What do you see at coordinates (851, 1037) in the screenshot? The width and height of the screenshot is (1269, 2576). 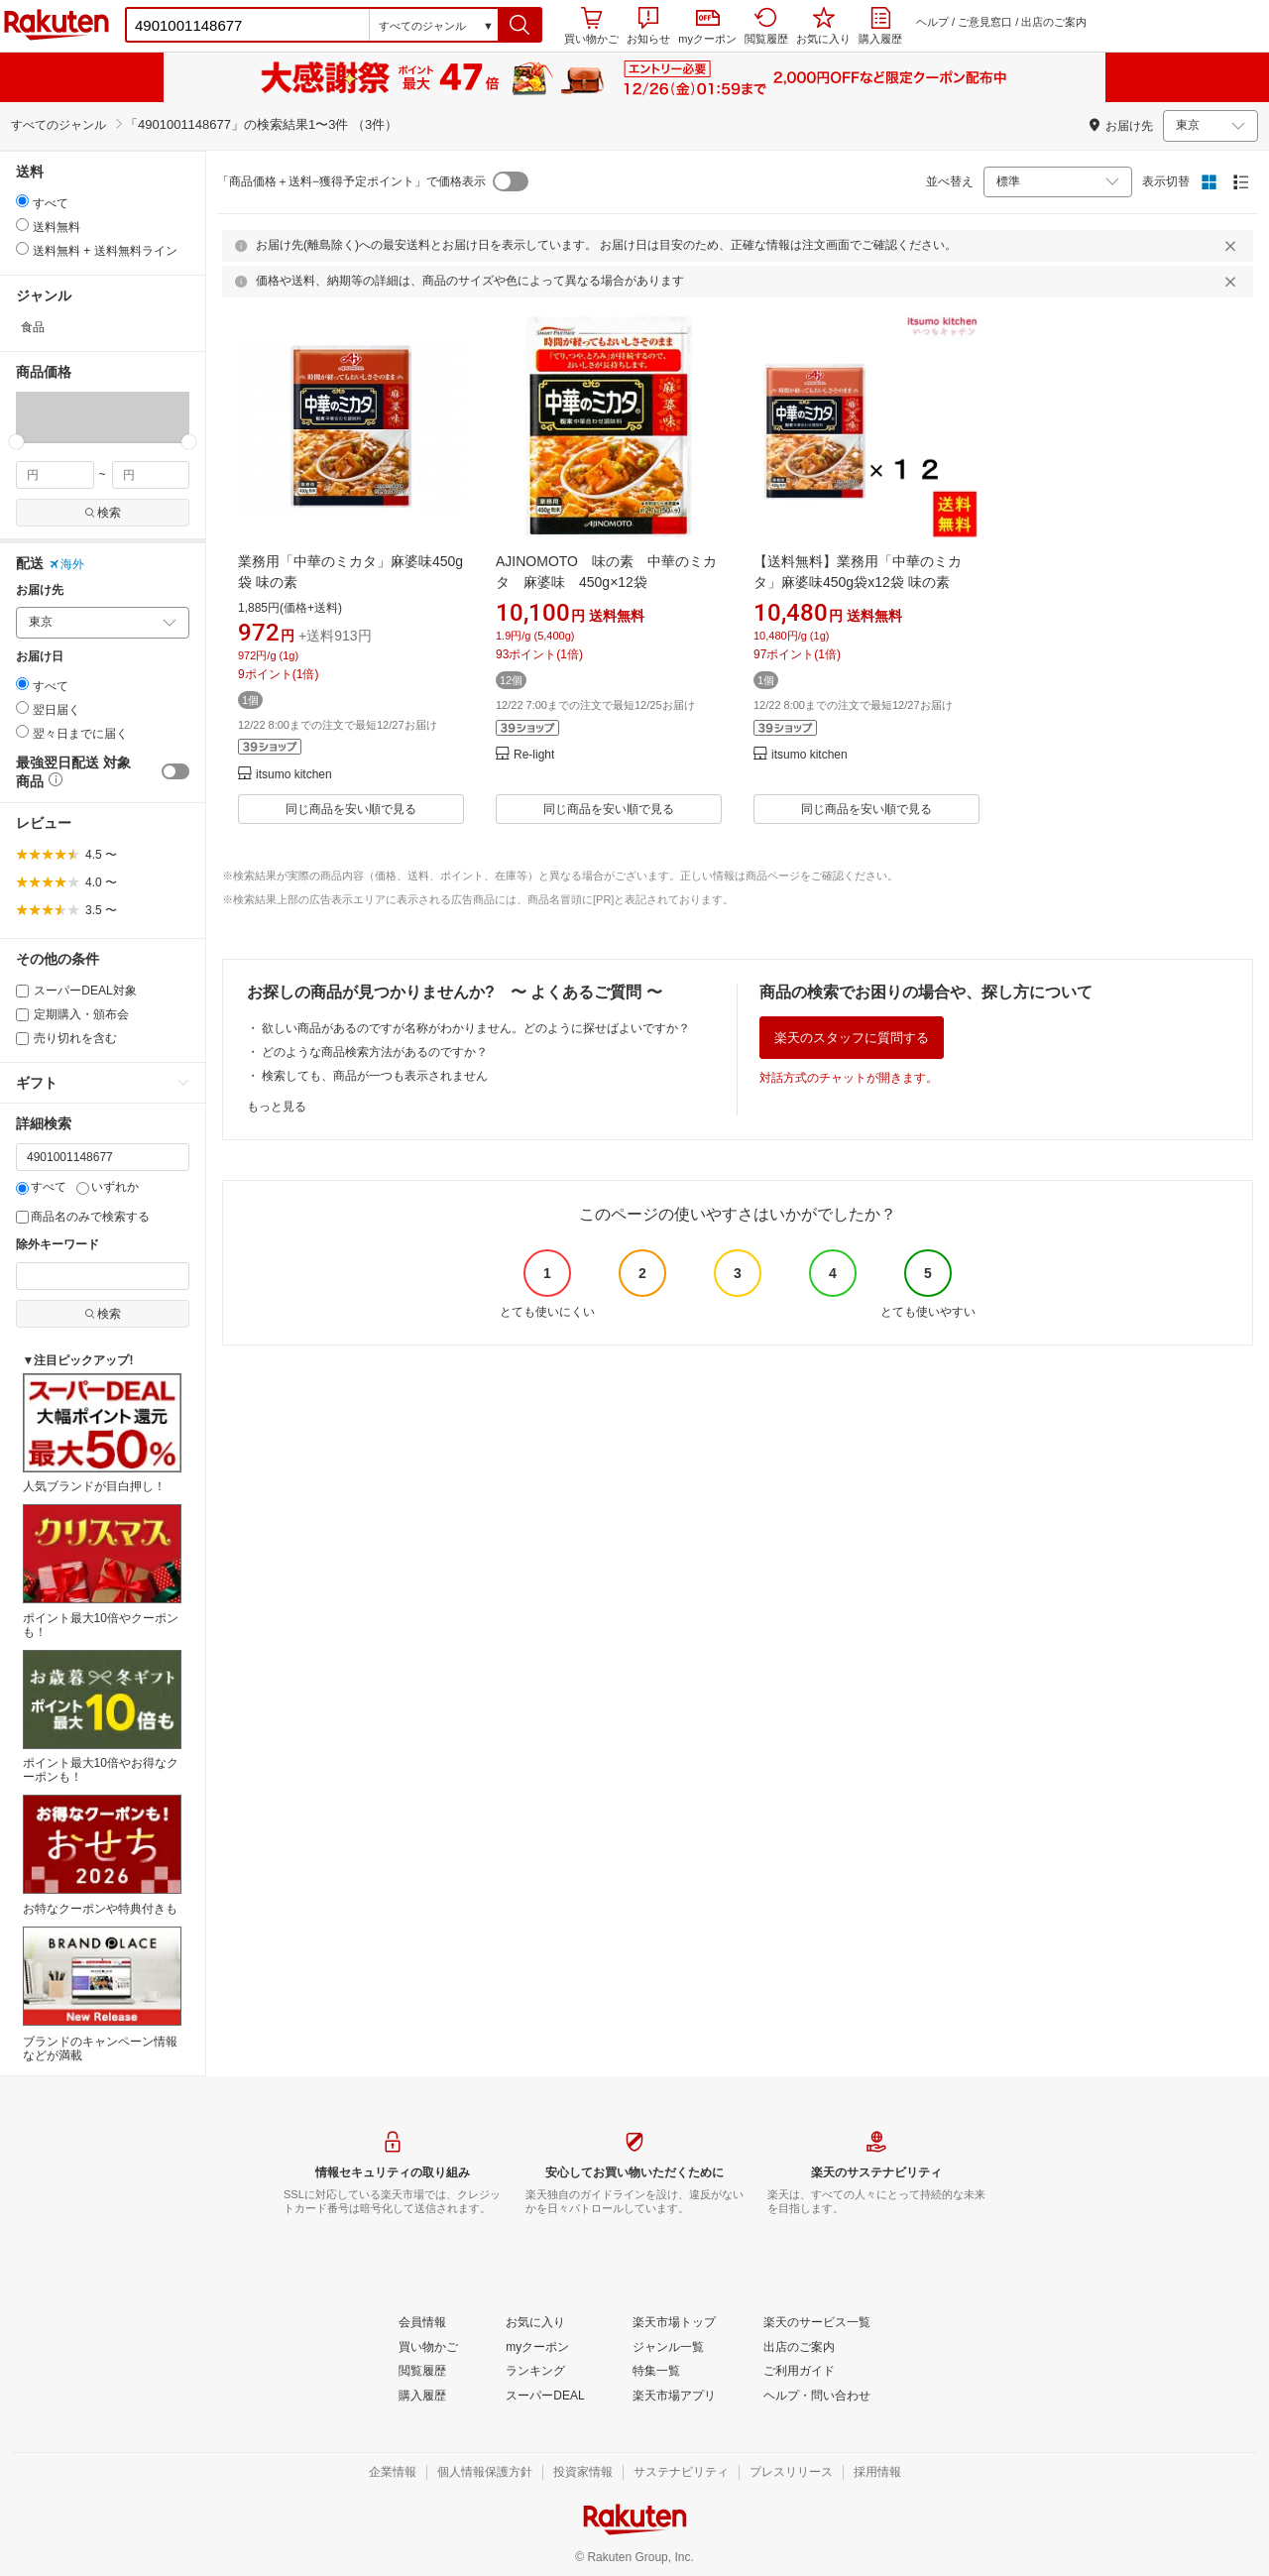 I see `楽天のスタッフに質問する` at bounding box center [851, 1037].